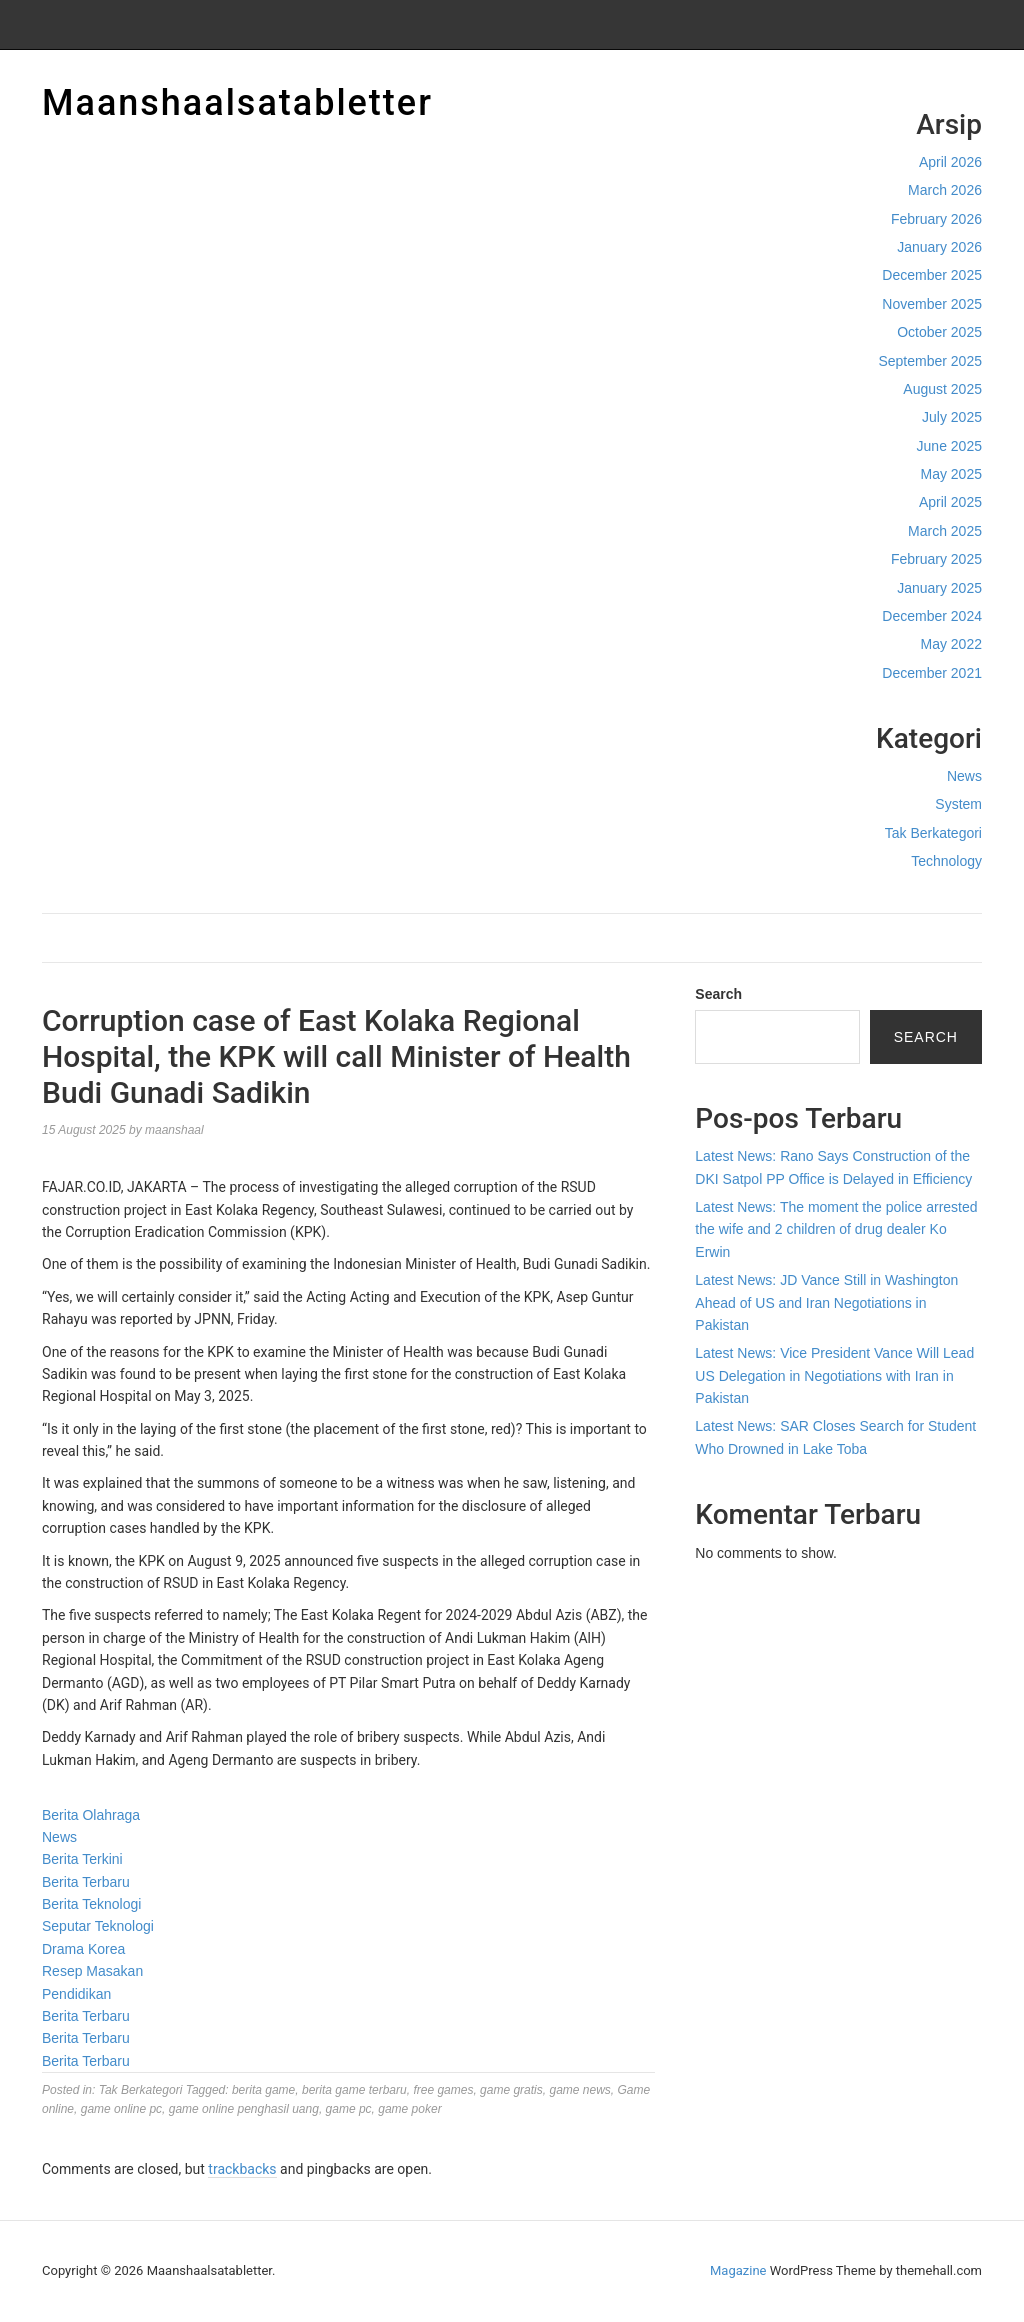 The image size is (1024, 2322). What do you see at coordinates (939, 332) in the screenshot?
I see `October 2025` at bounding box center [939, 332].